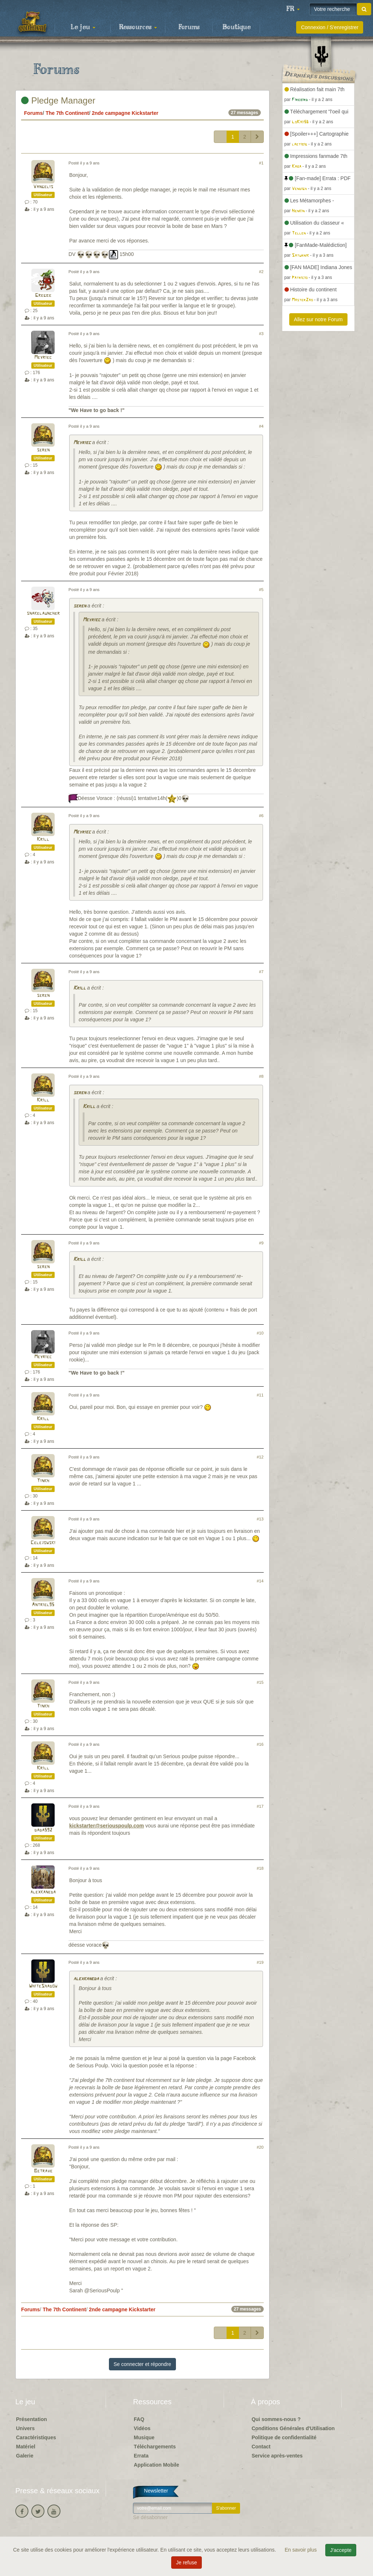 The height and width of the screenshot is (2576, 373). Describe the element at coordinates (36, 2437) in the screenshot. I see `Caractéristiques` at that location.